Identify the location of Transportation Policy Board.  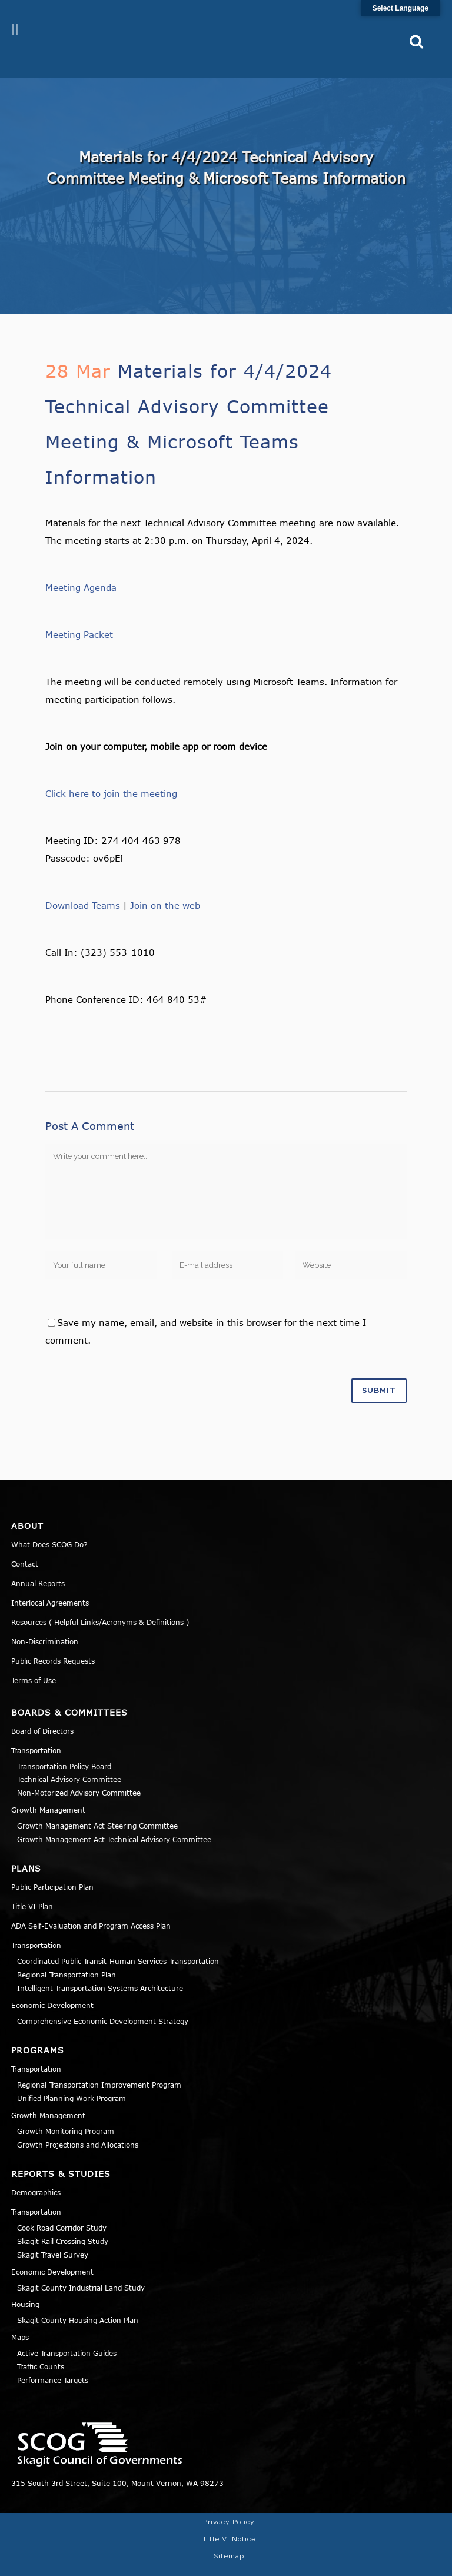
(64, 1747).